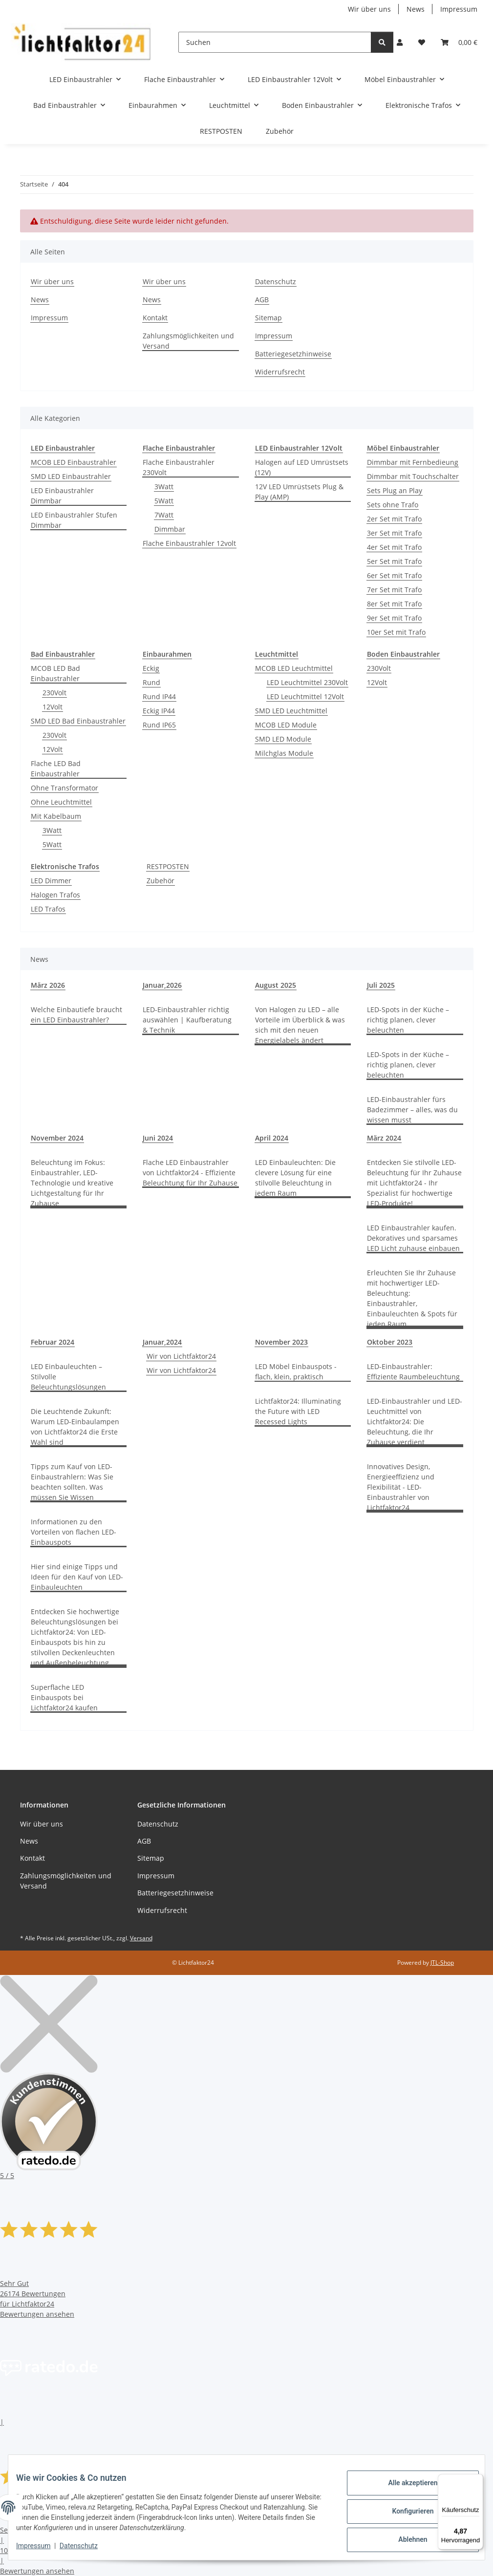 The width and height of the screenshot is (493, 2576). I want to click on News, so click(416, 9).